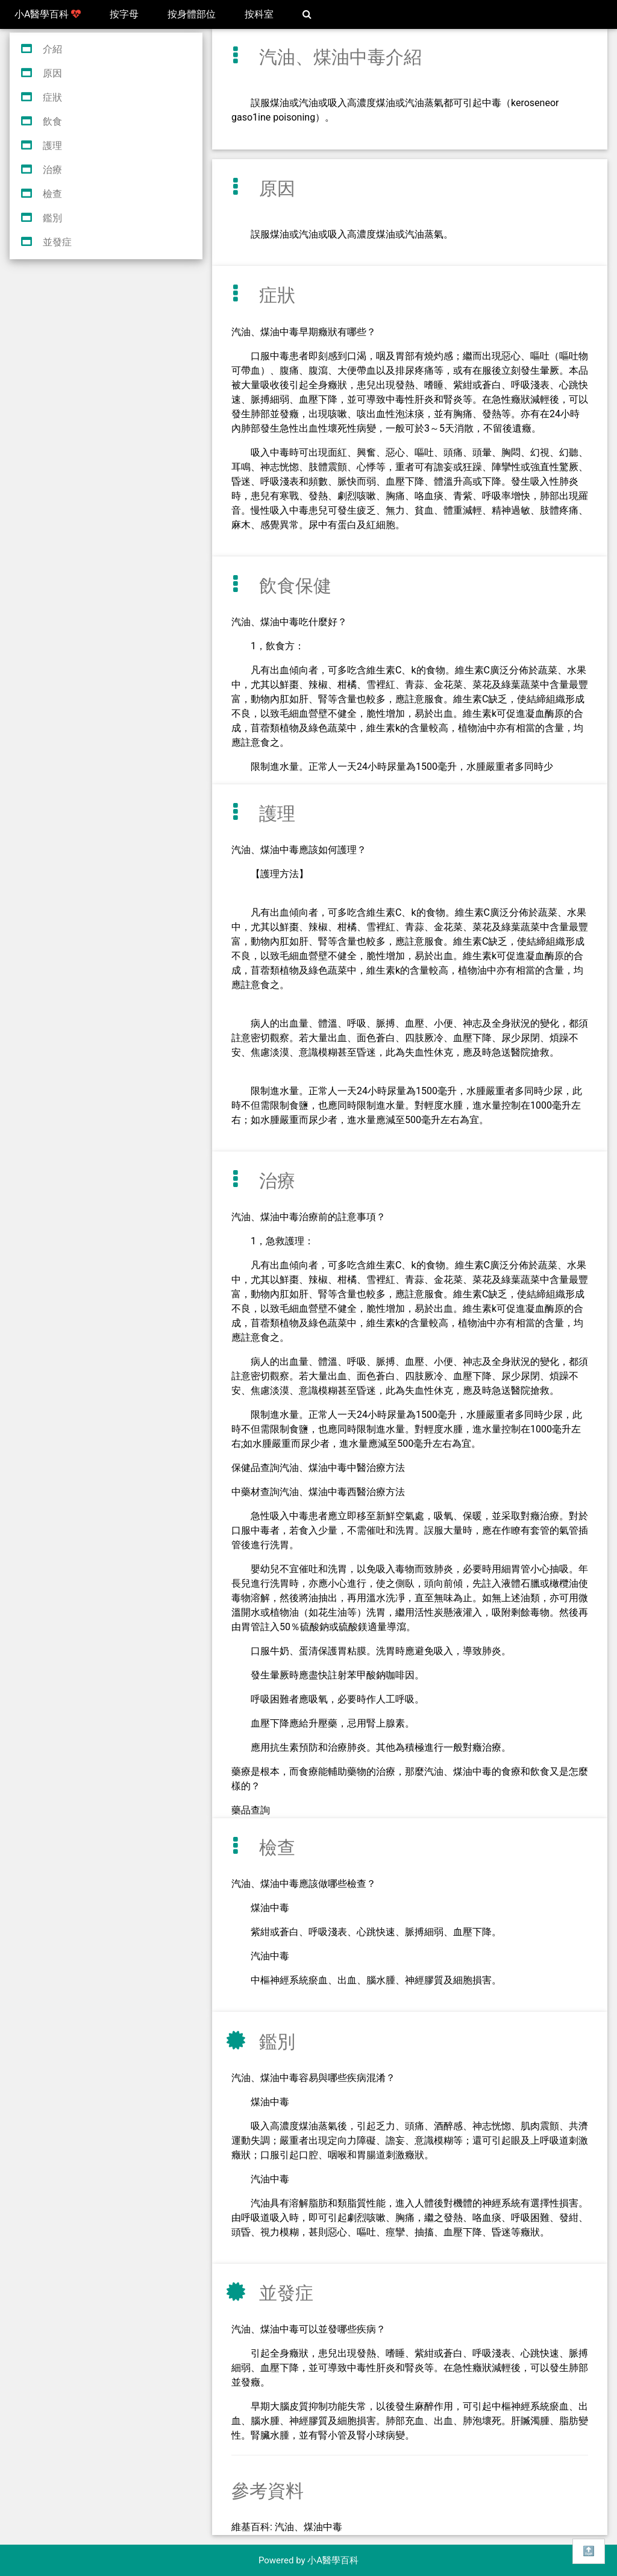 The image size is (617, 2576). What do you see at coordinates (308, 2527) in the screenshot?
I see `汽油、煤油中毒` at bounding box center [308, 2527].